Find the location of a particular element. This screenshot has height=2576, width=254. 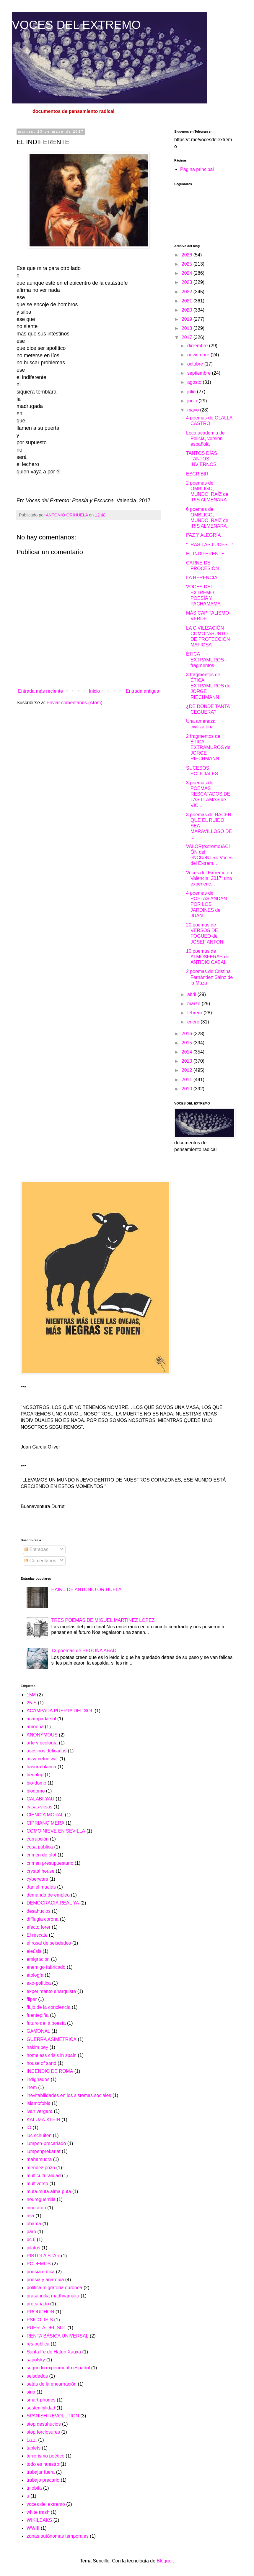

El rescate is located at coordinates (37, 1935).